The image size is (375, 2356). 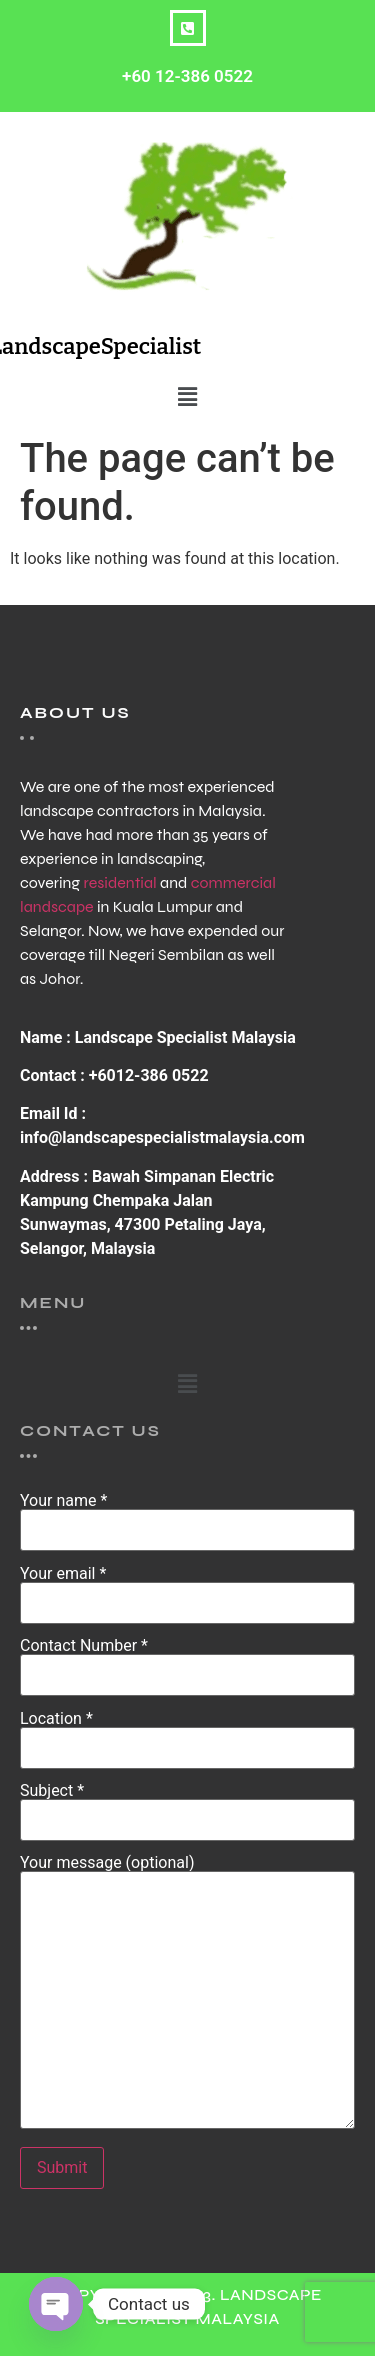 I want to click on Subject *, so click(x=187, y=1806).